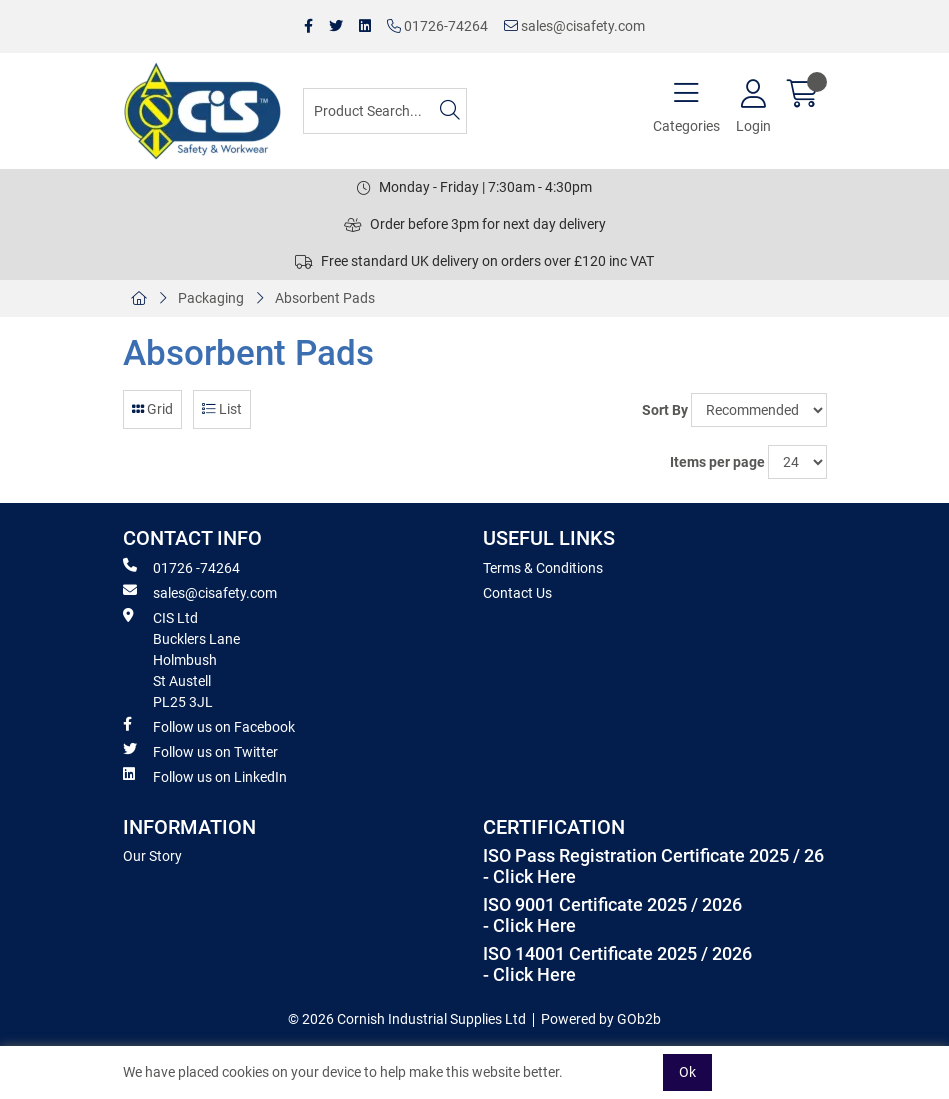 The image size is (949, 1099). Describe the element at coordinates (517, 593) in the screenshot. I see `Contact Us` at that location.